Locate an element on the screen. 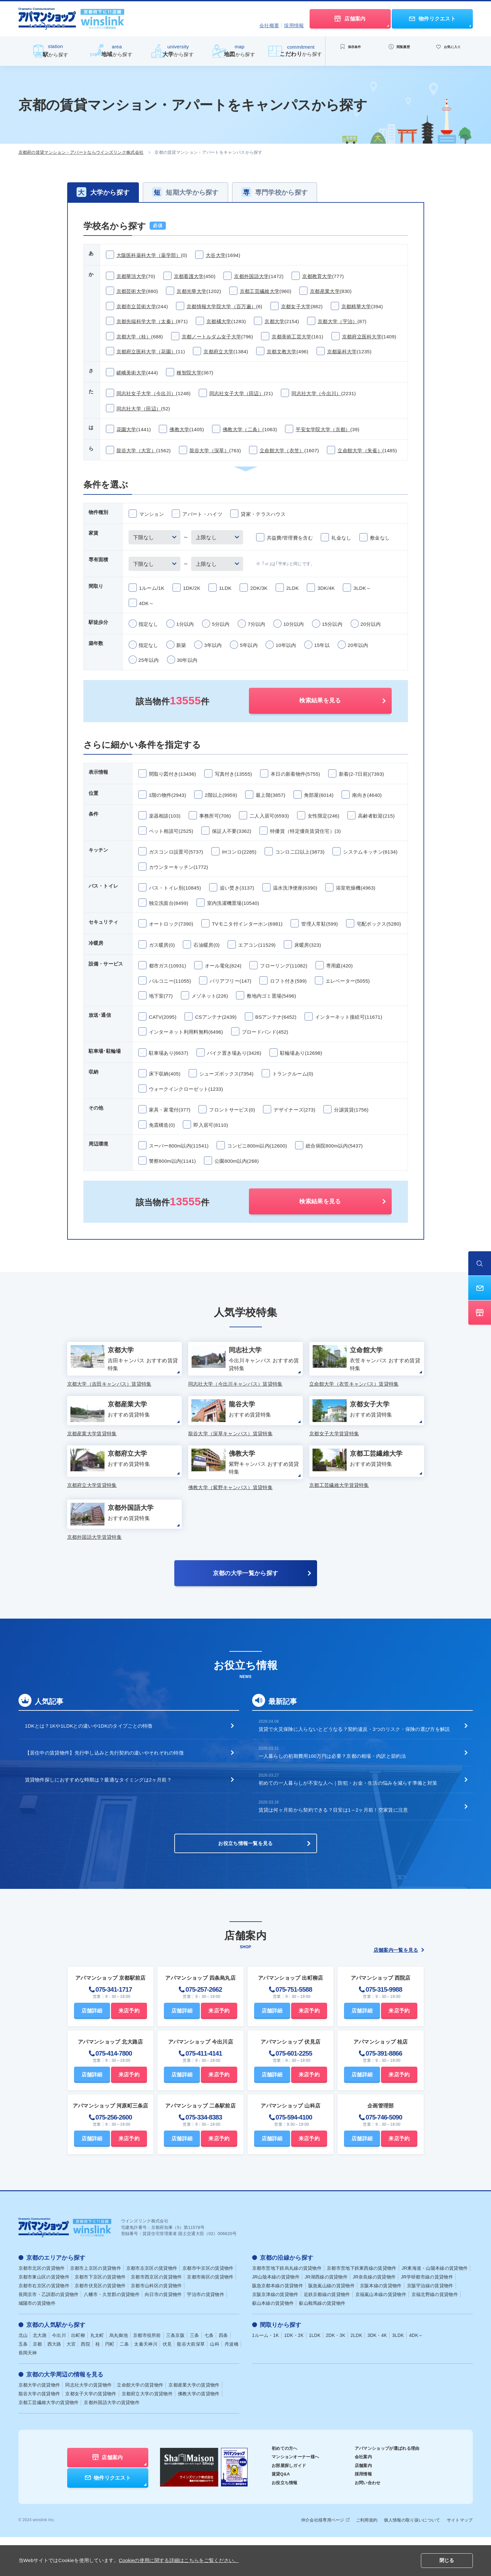 The image size is (491, 2576). お役立ち情報 is located at coordinates (276, 2521).